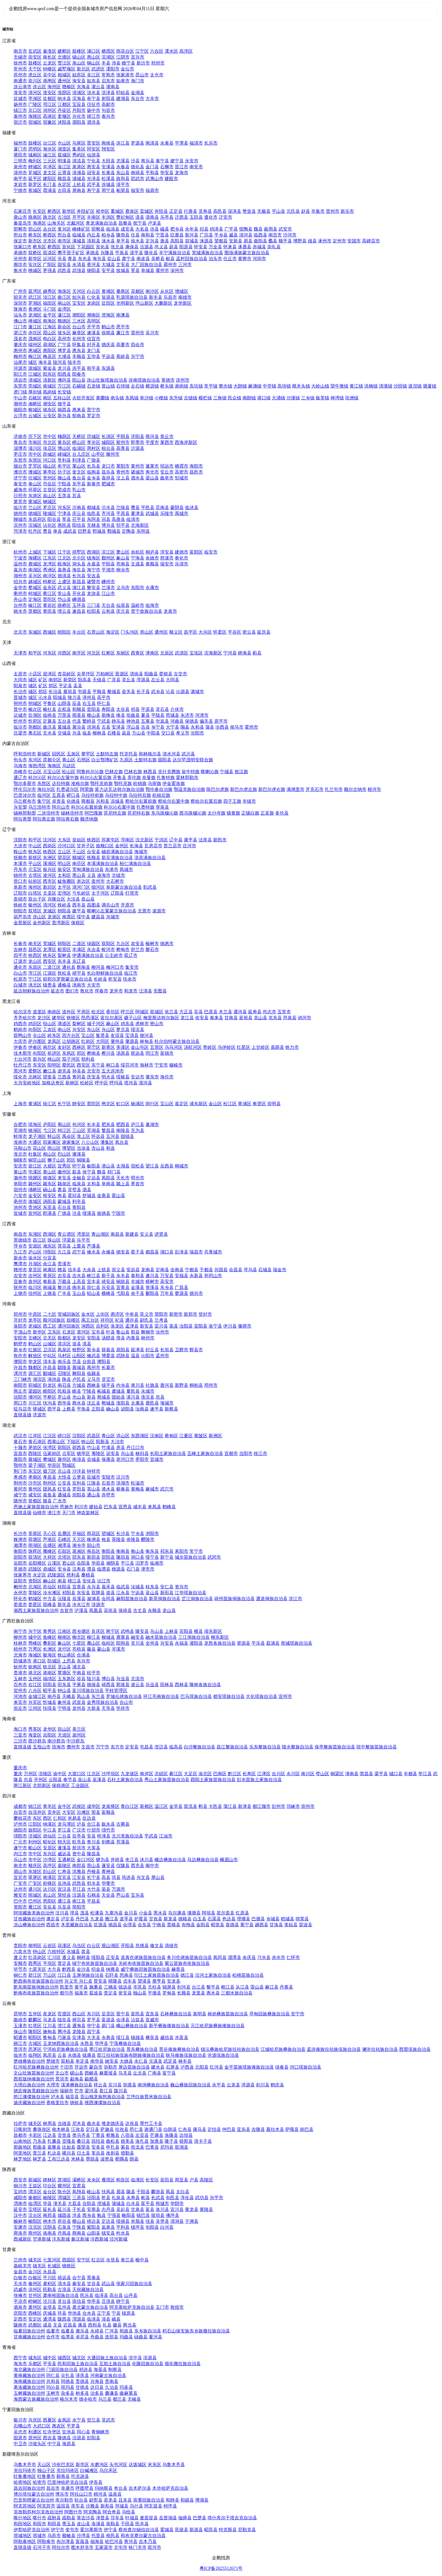  What do you see at coordinates (125, 1610) in the screenshot?
I see `保靖县` at bounding box center [125, 1610].